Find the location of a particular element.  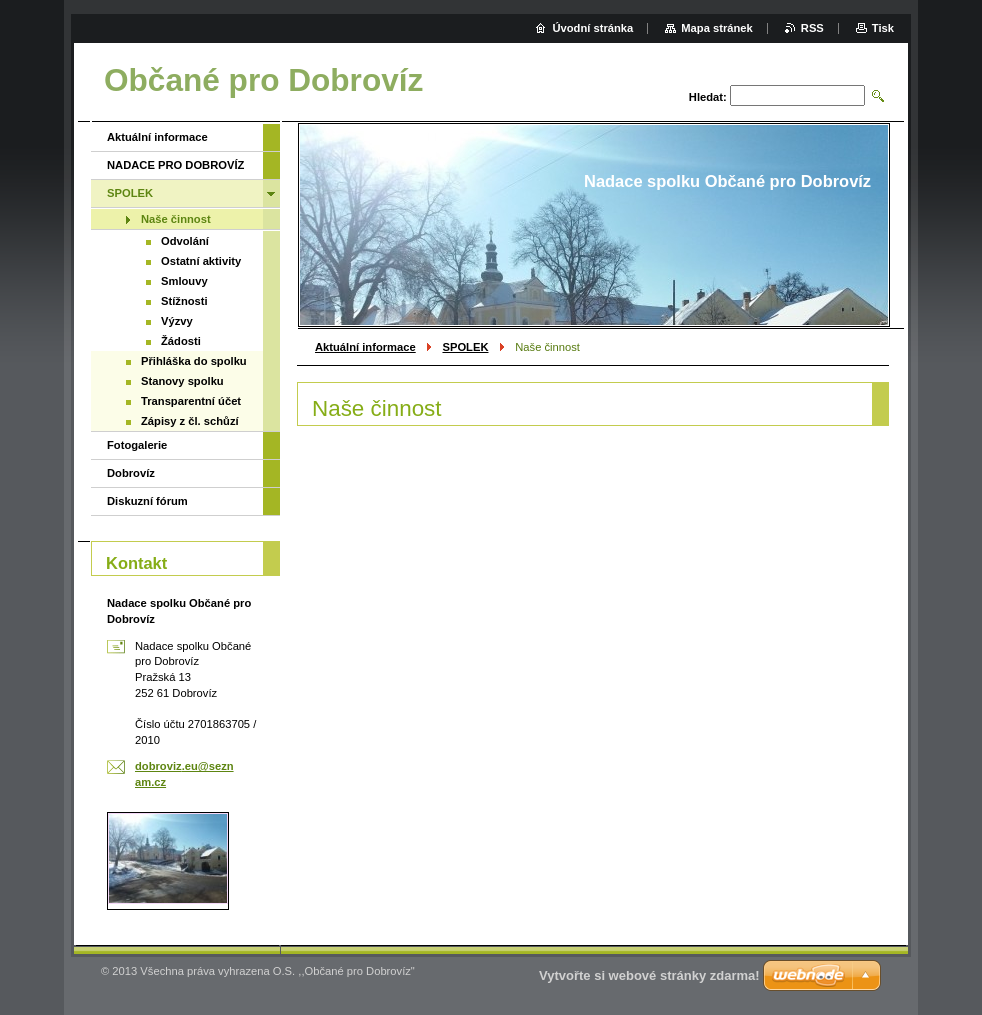

SPOLEK is located at coordinates (465, 347).